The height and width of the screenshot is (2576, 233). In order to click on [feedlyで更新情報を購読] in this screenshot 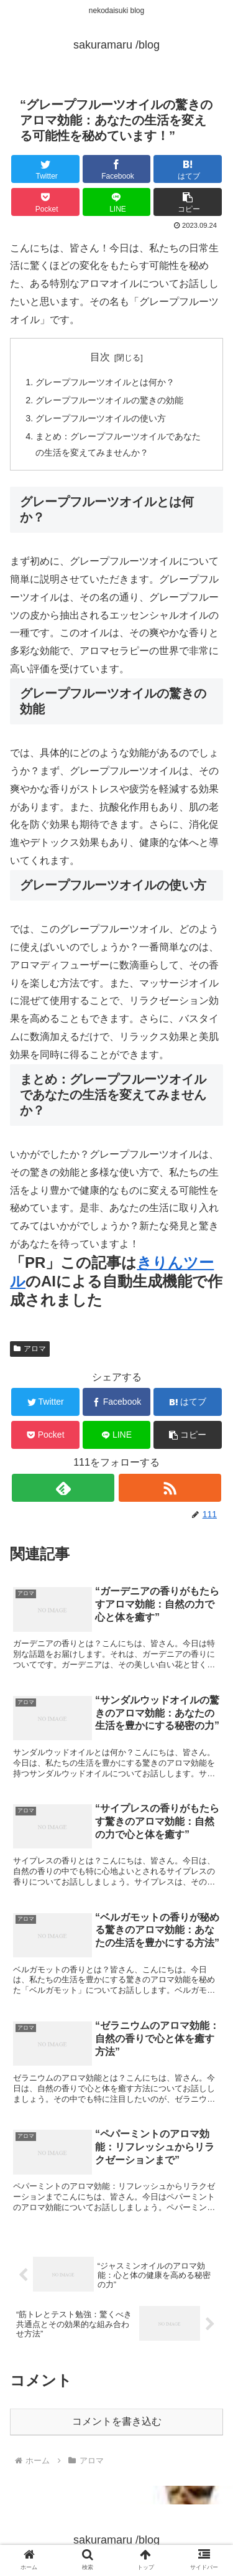, I will do `click(63, 1488)`.